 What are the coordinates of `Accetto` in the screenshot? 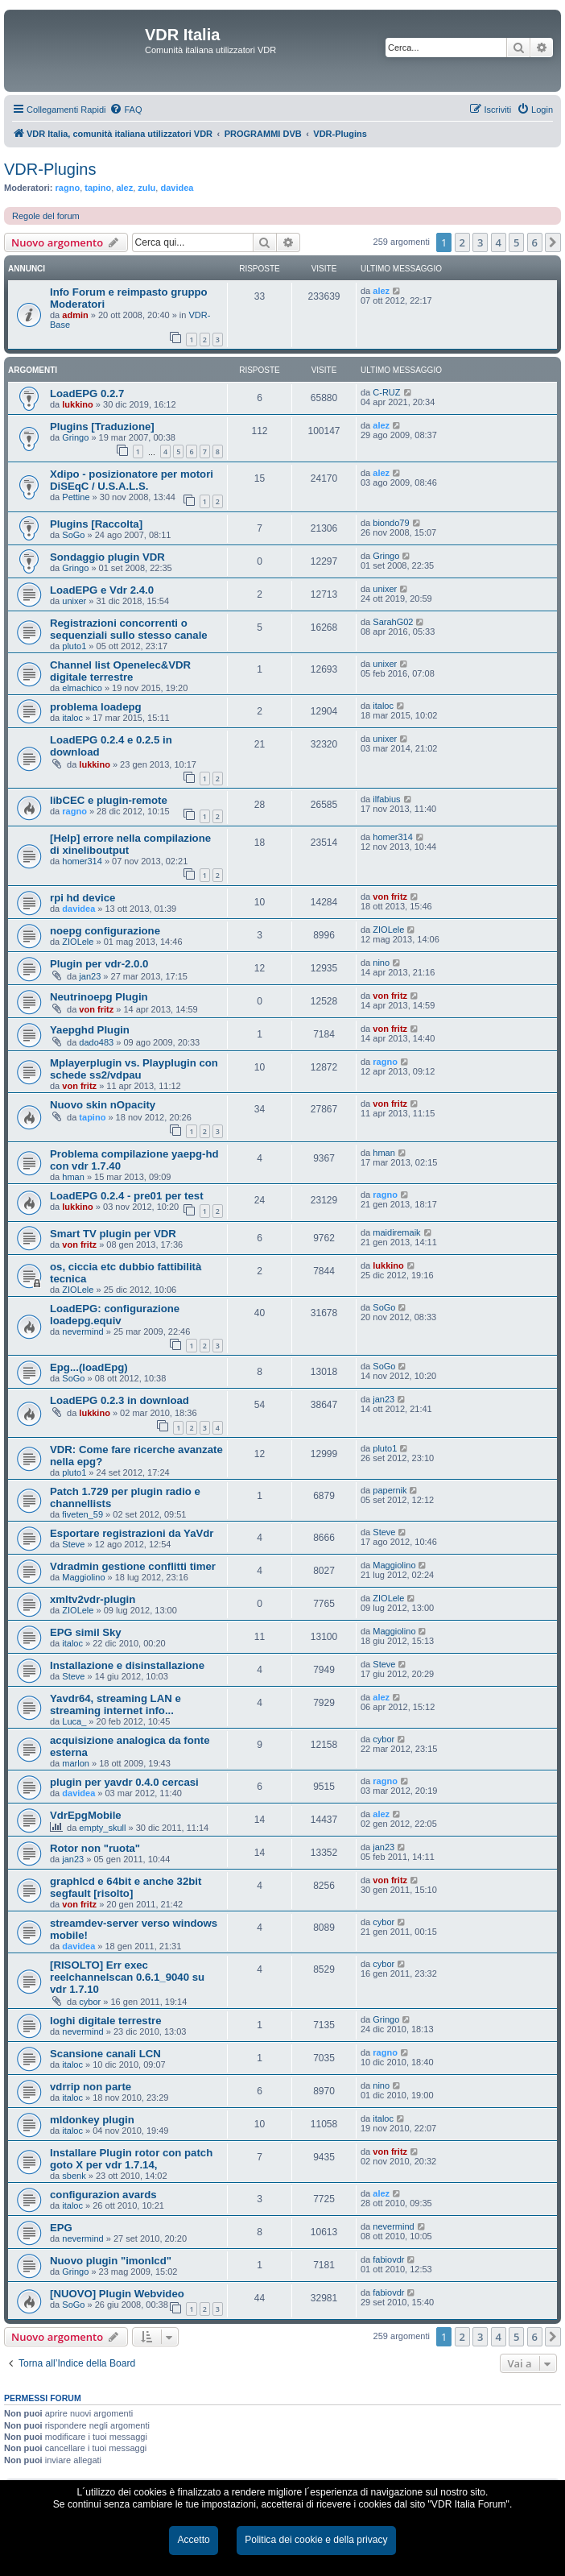 It's located at (193, 2539).